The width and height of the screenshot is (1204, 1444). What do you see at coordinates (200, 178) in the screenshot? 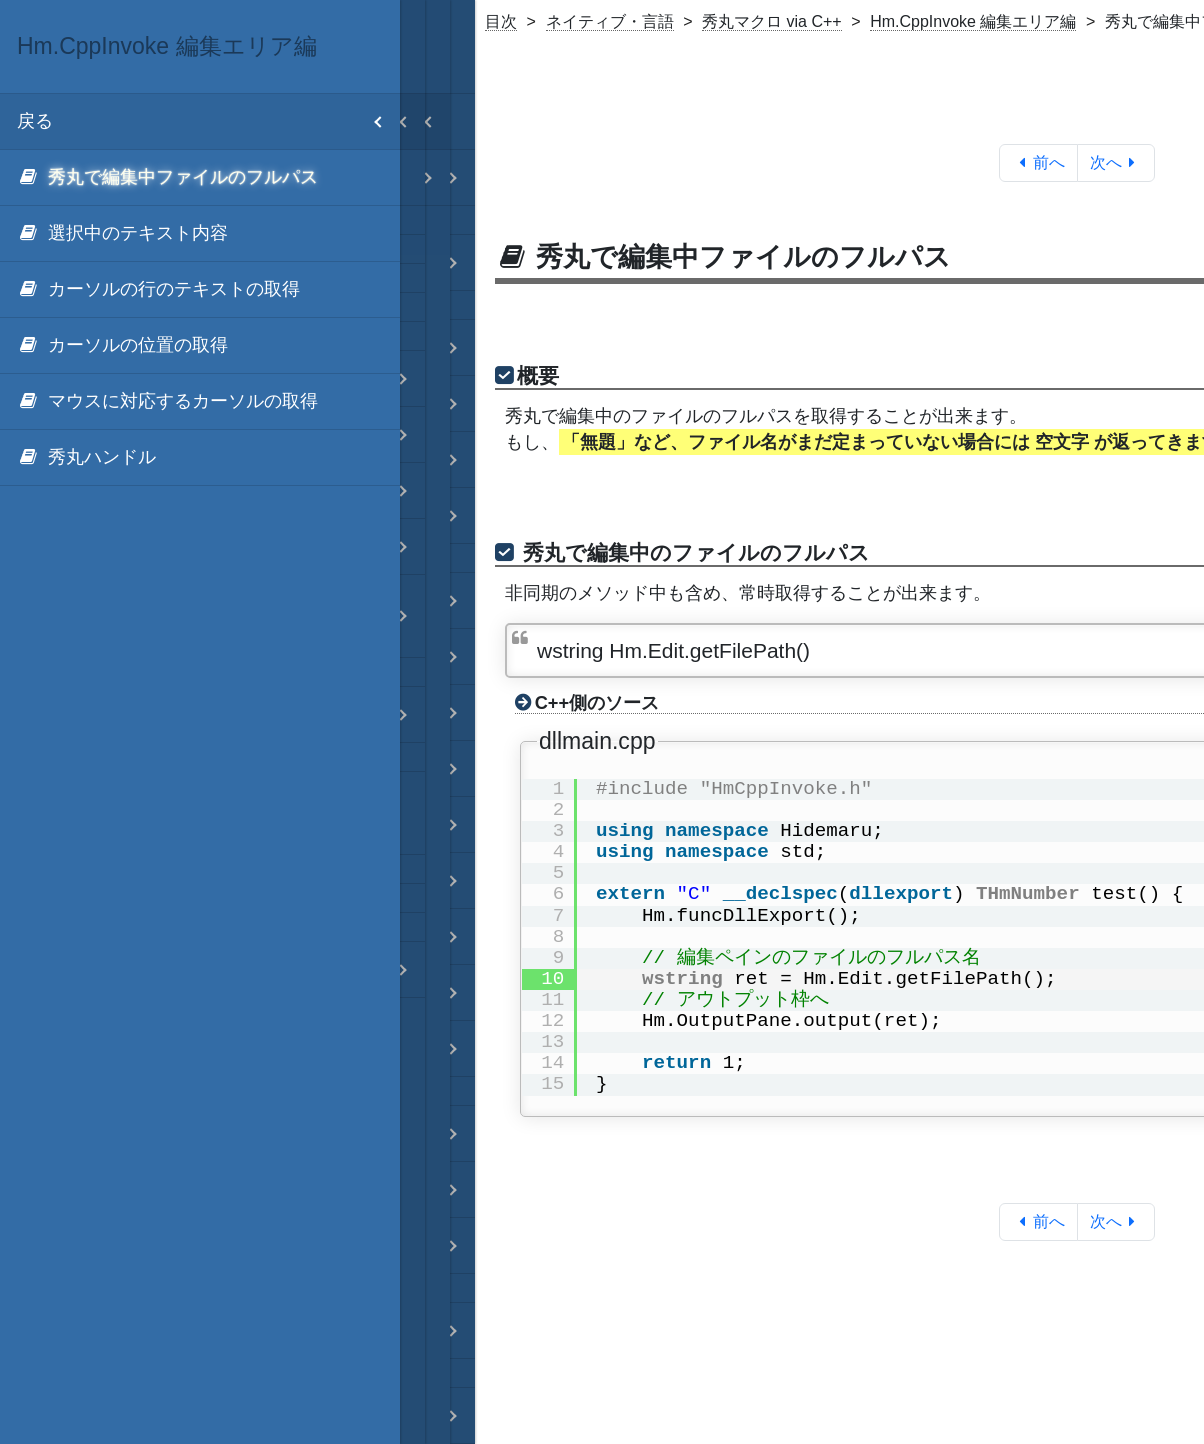
I see `[menuitem]` at bounding box center [200, 178].